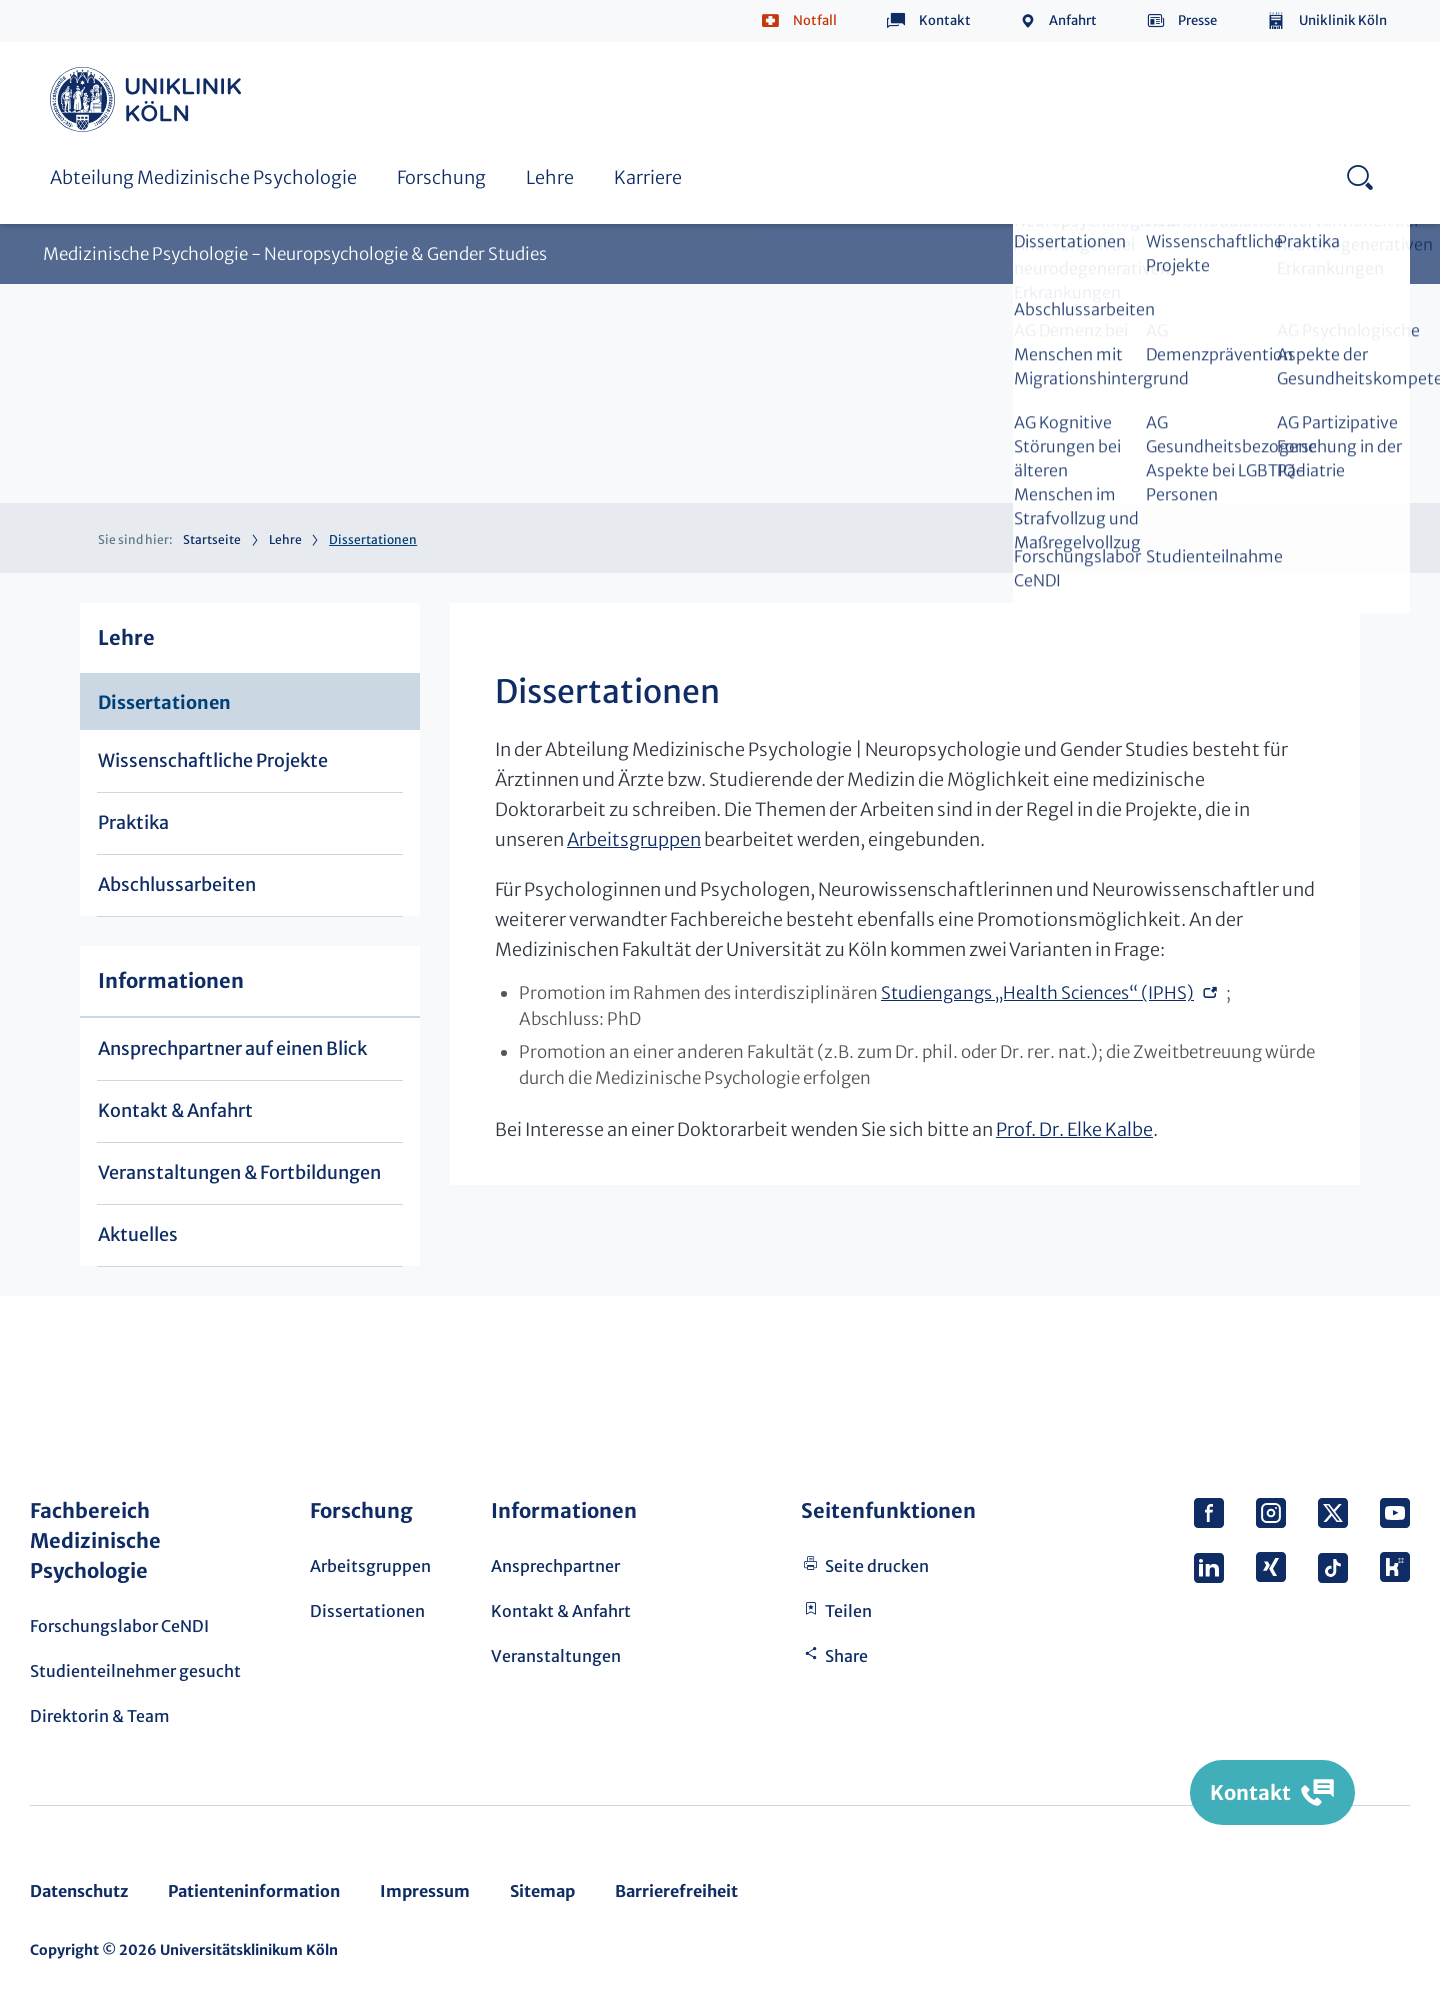  What do you see at coordinates (1037, 993) in the screenshot?
I see `Studiengangs „Health Sciences“ (IPHS)` at bounding box center [1037, 993].